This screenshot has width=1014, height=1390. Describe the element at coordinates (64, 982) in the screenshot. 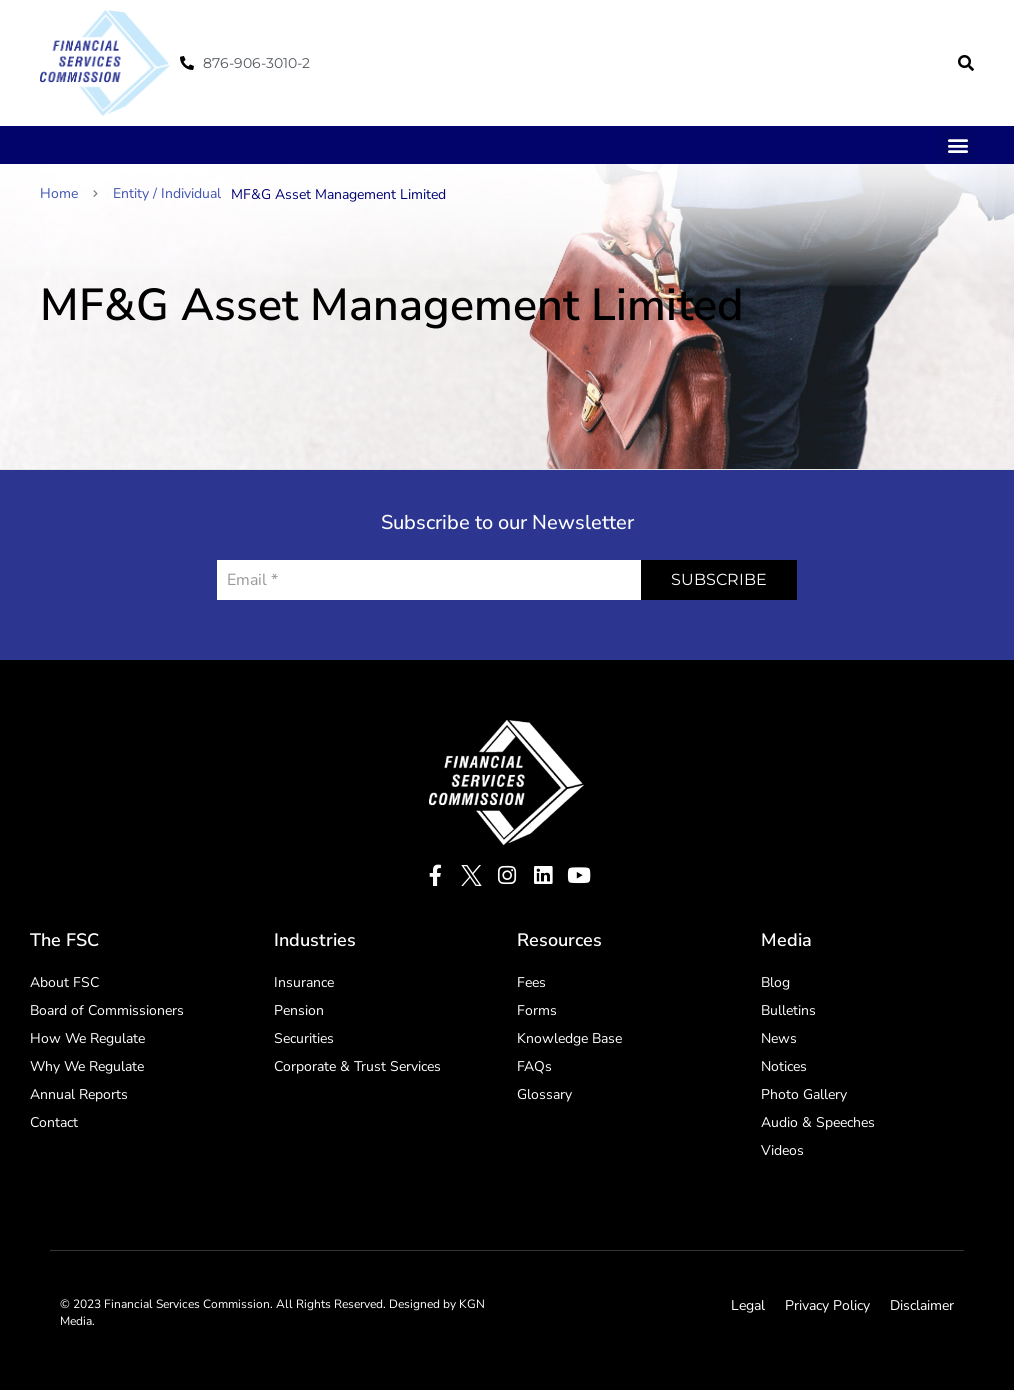

I see `About FSC` at that location.